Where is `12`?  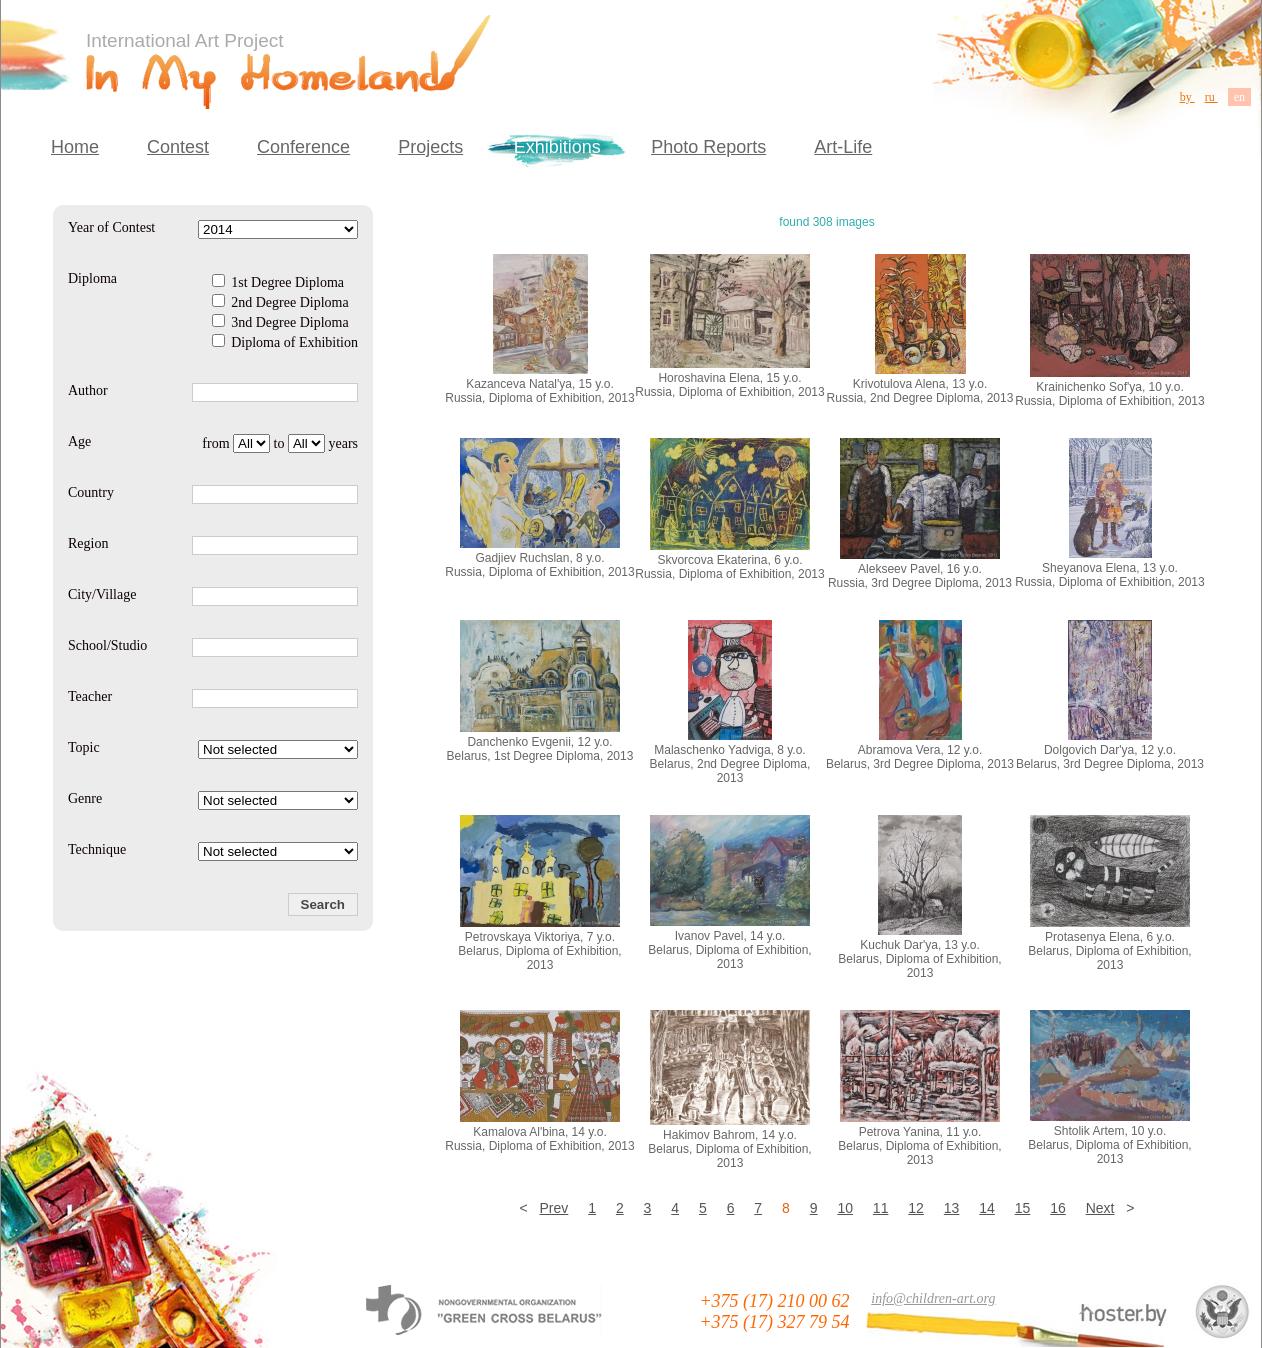 12 is located at coordinates (916, 1208).